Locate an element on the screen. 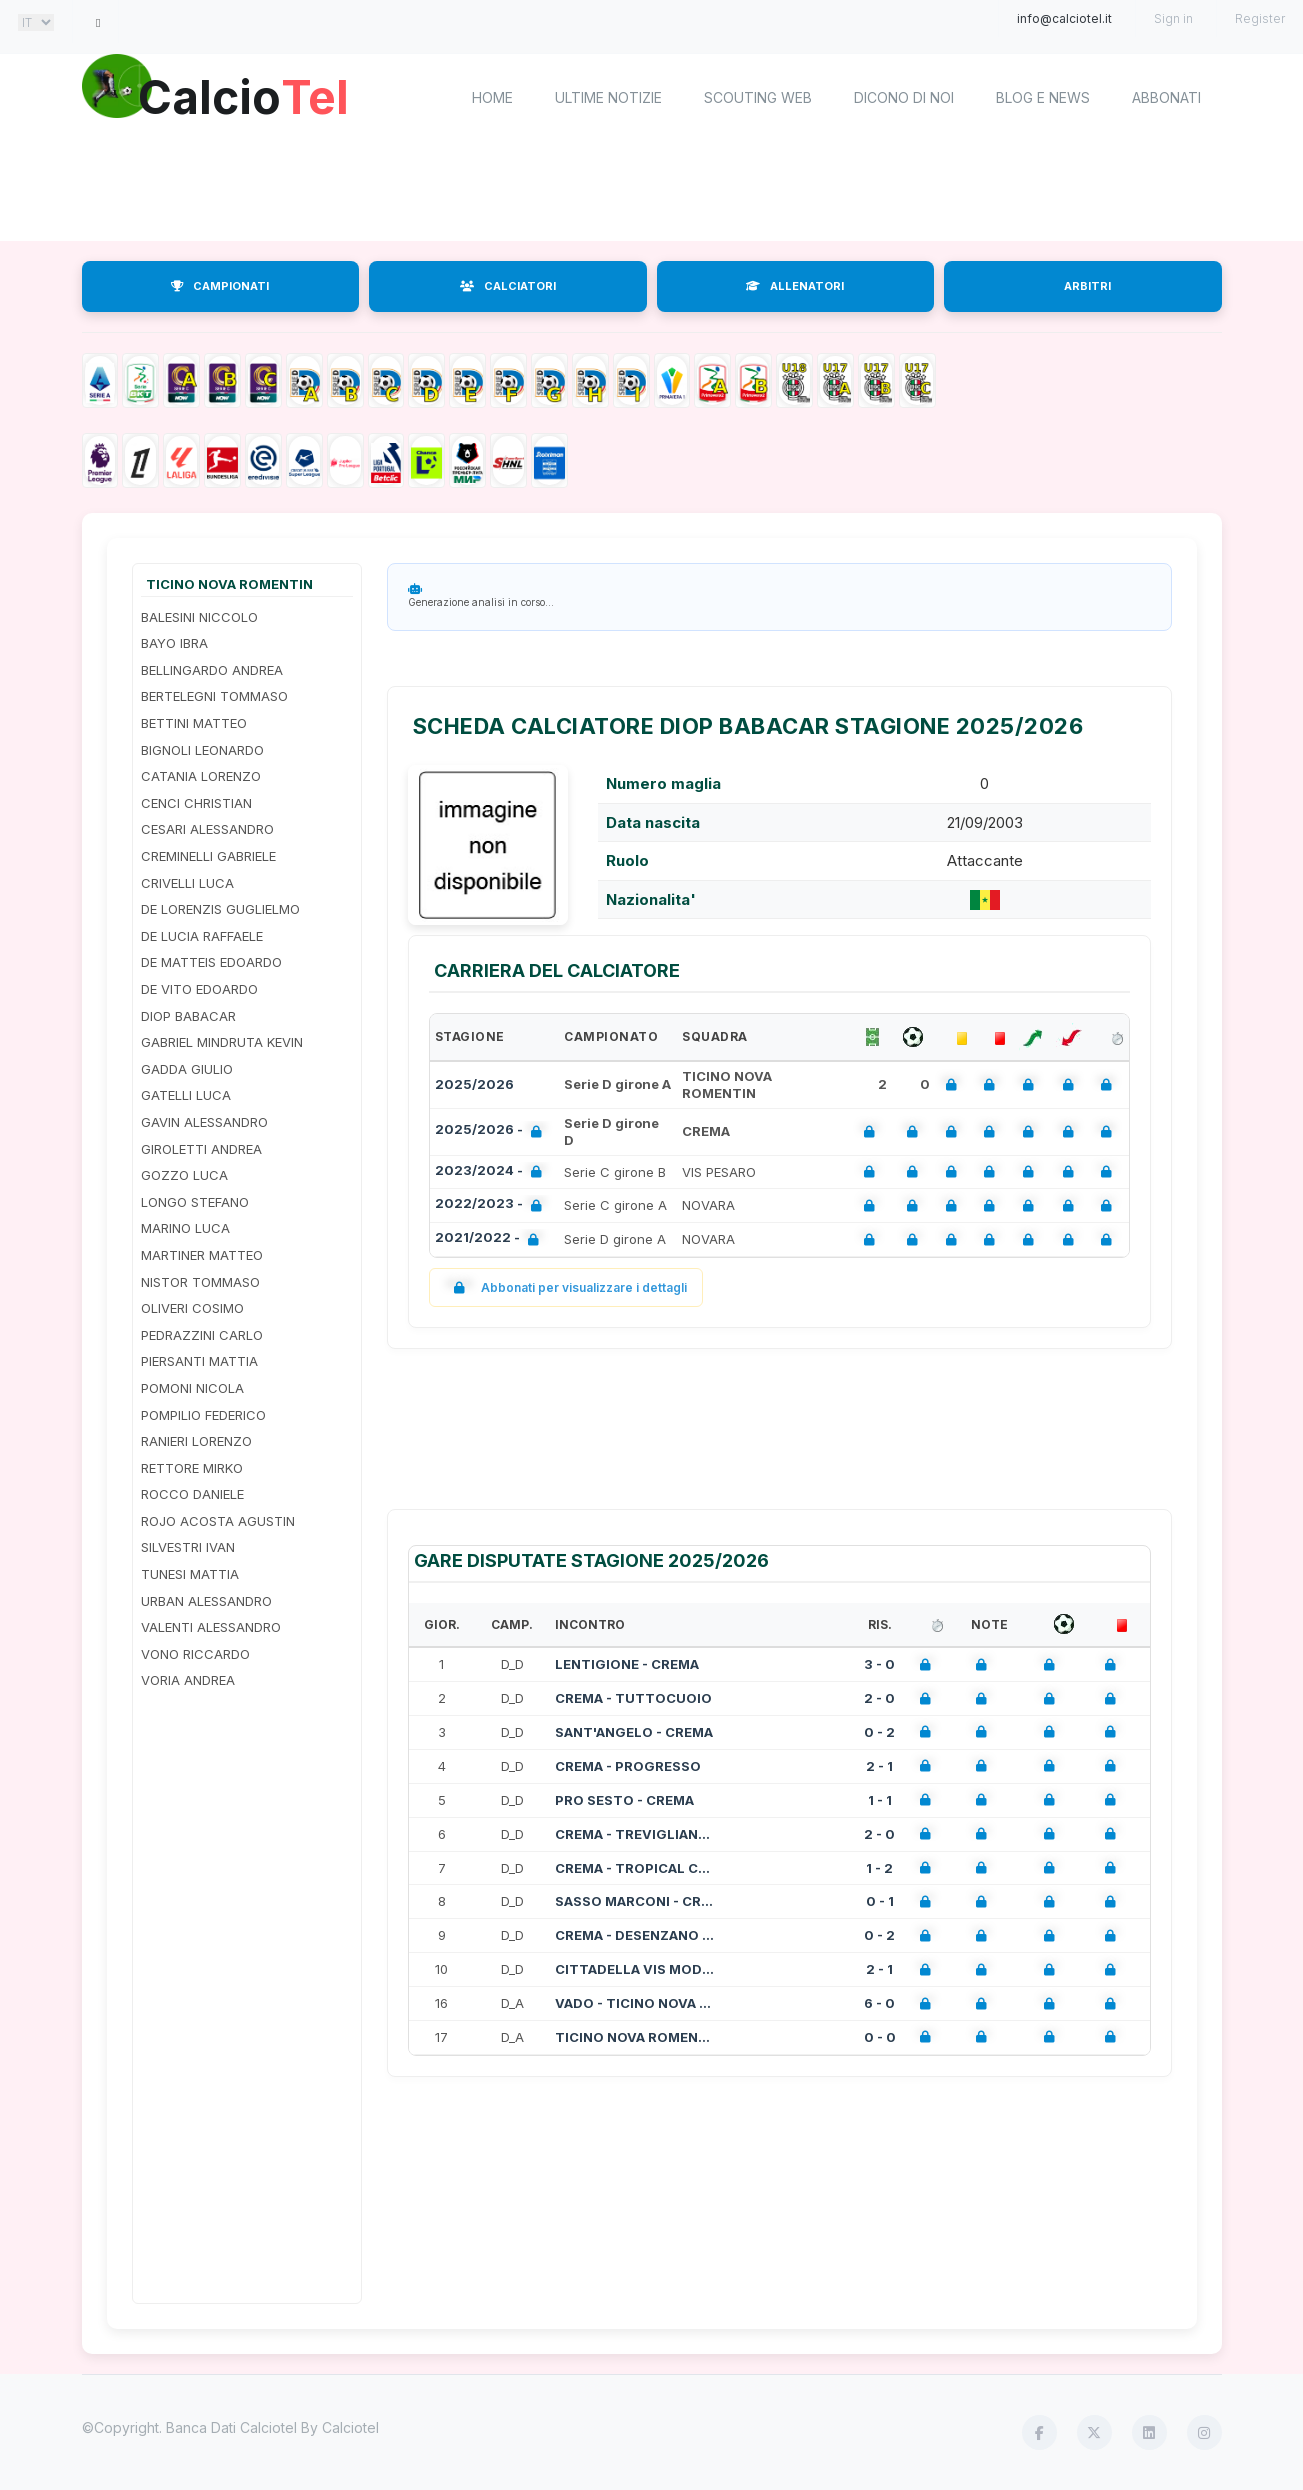 The width and height of the screenshot is (1303, 2490). TUNESI MATTIA is located at coordinates (190, 1574).